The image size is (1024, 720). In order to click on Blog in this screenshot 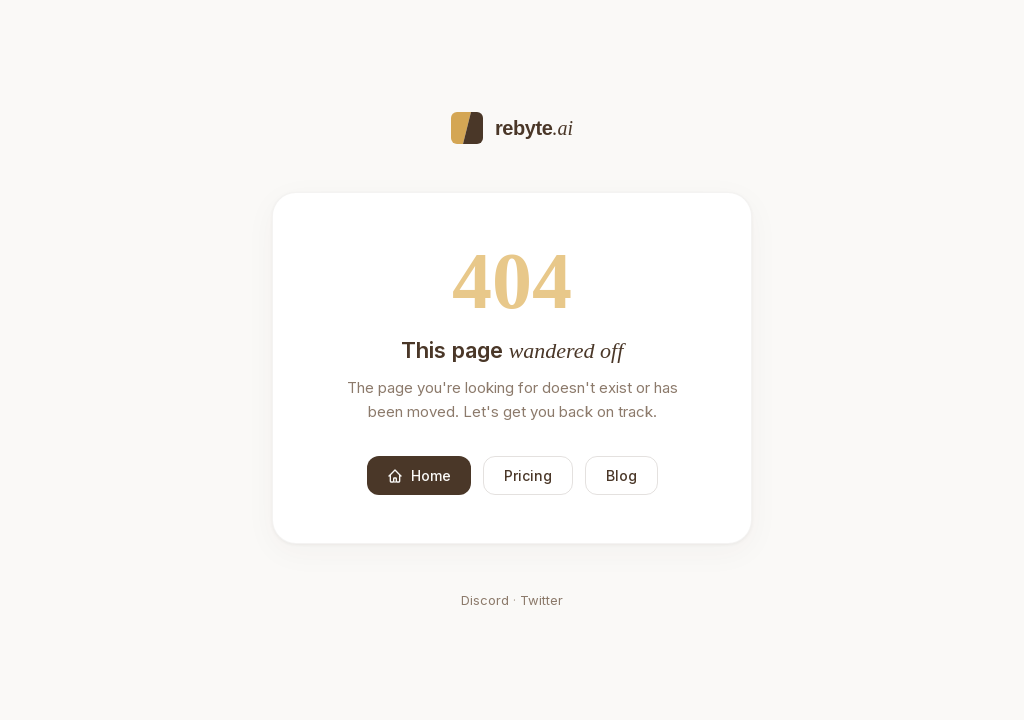, I will do `click(621, 475)`.